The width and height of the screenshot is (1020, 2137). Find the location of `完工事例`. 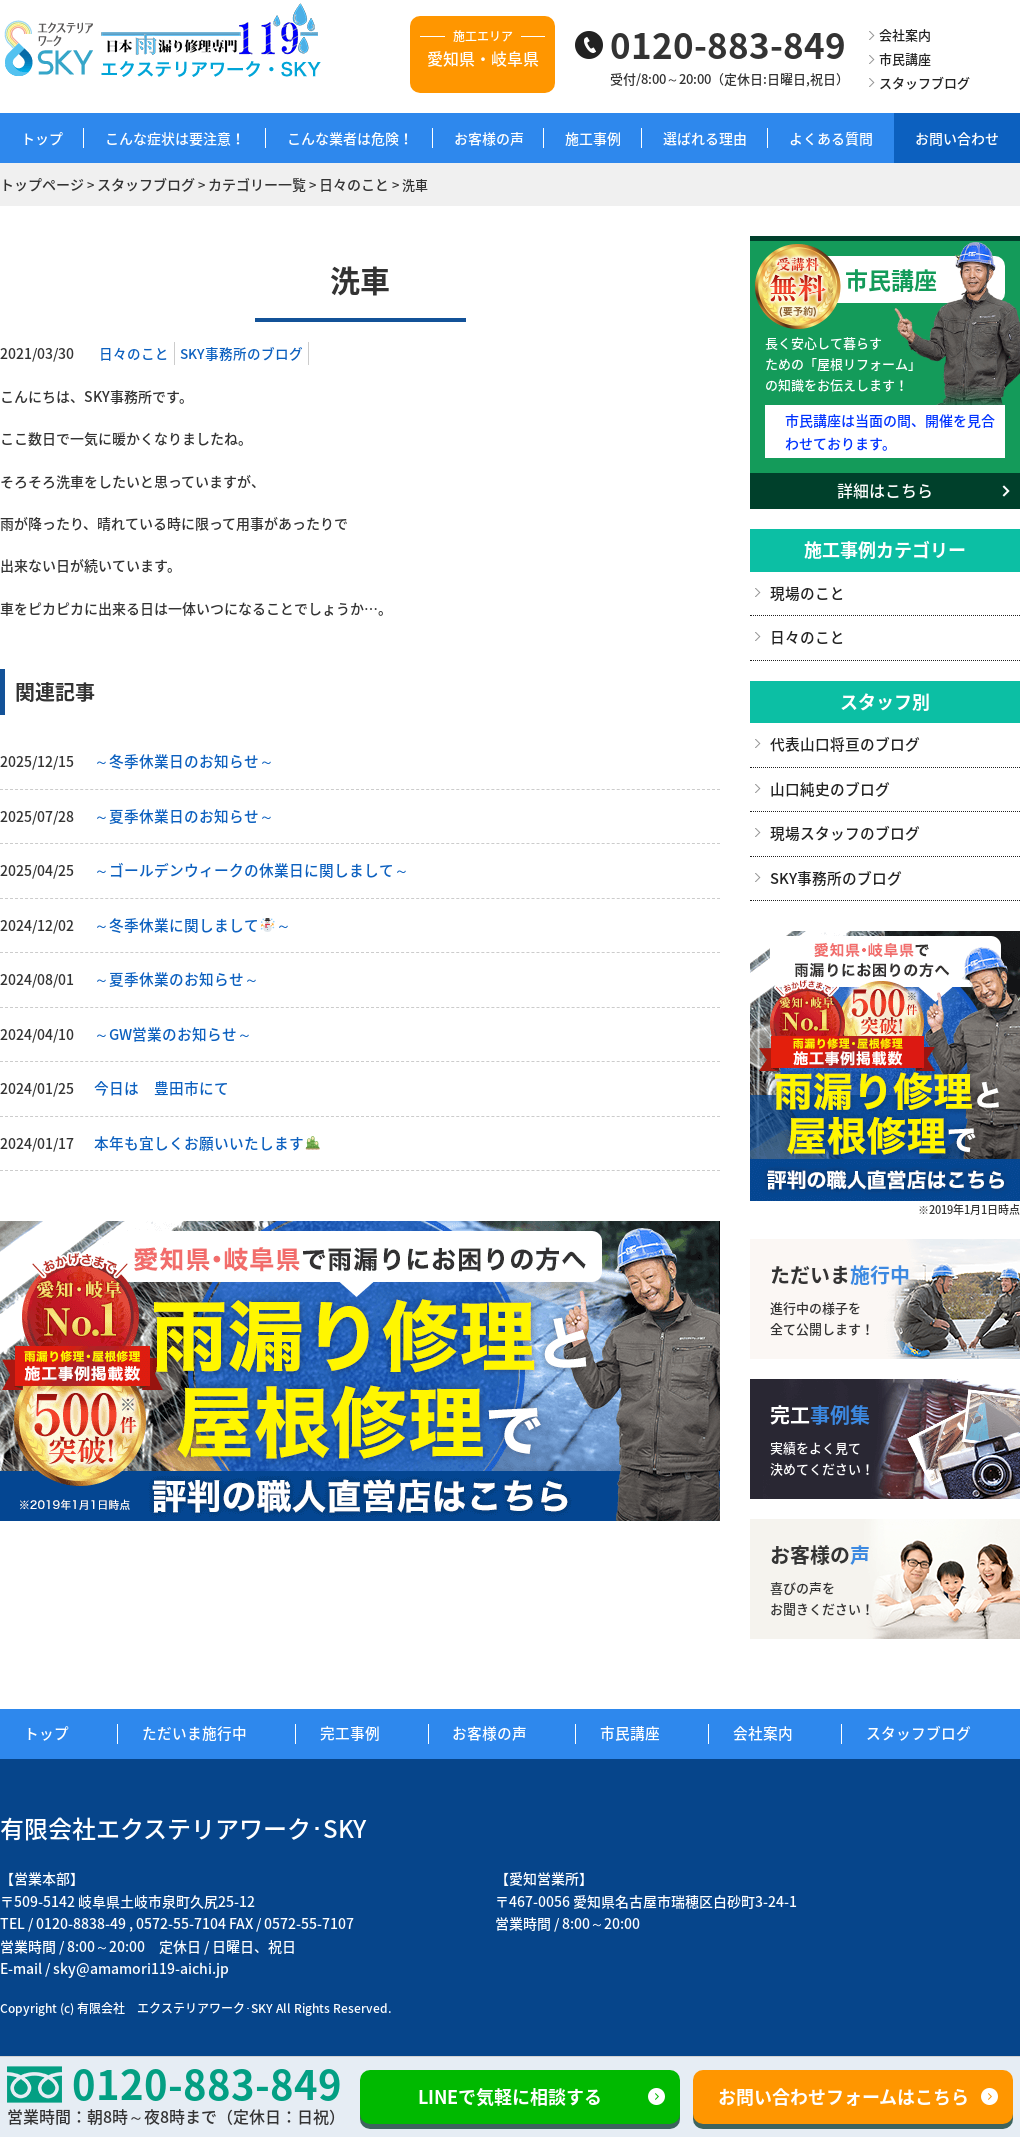

完工事例 is located at coordinates (362, 1722).